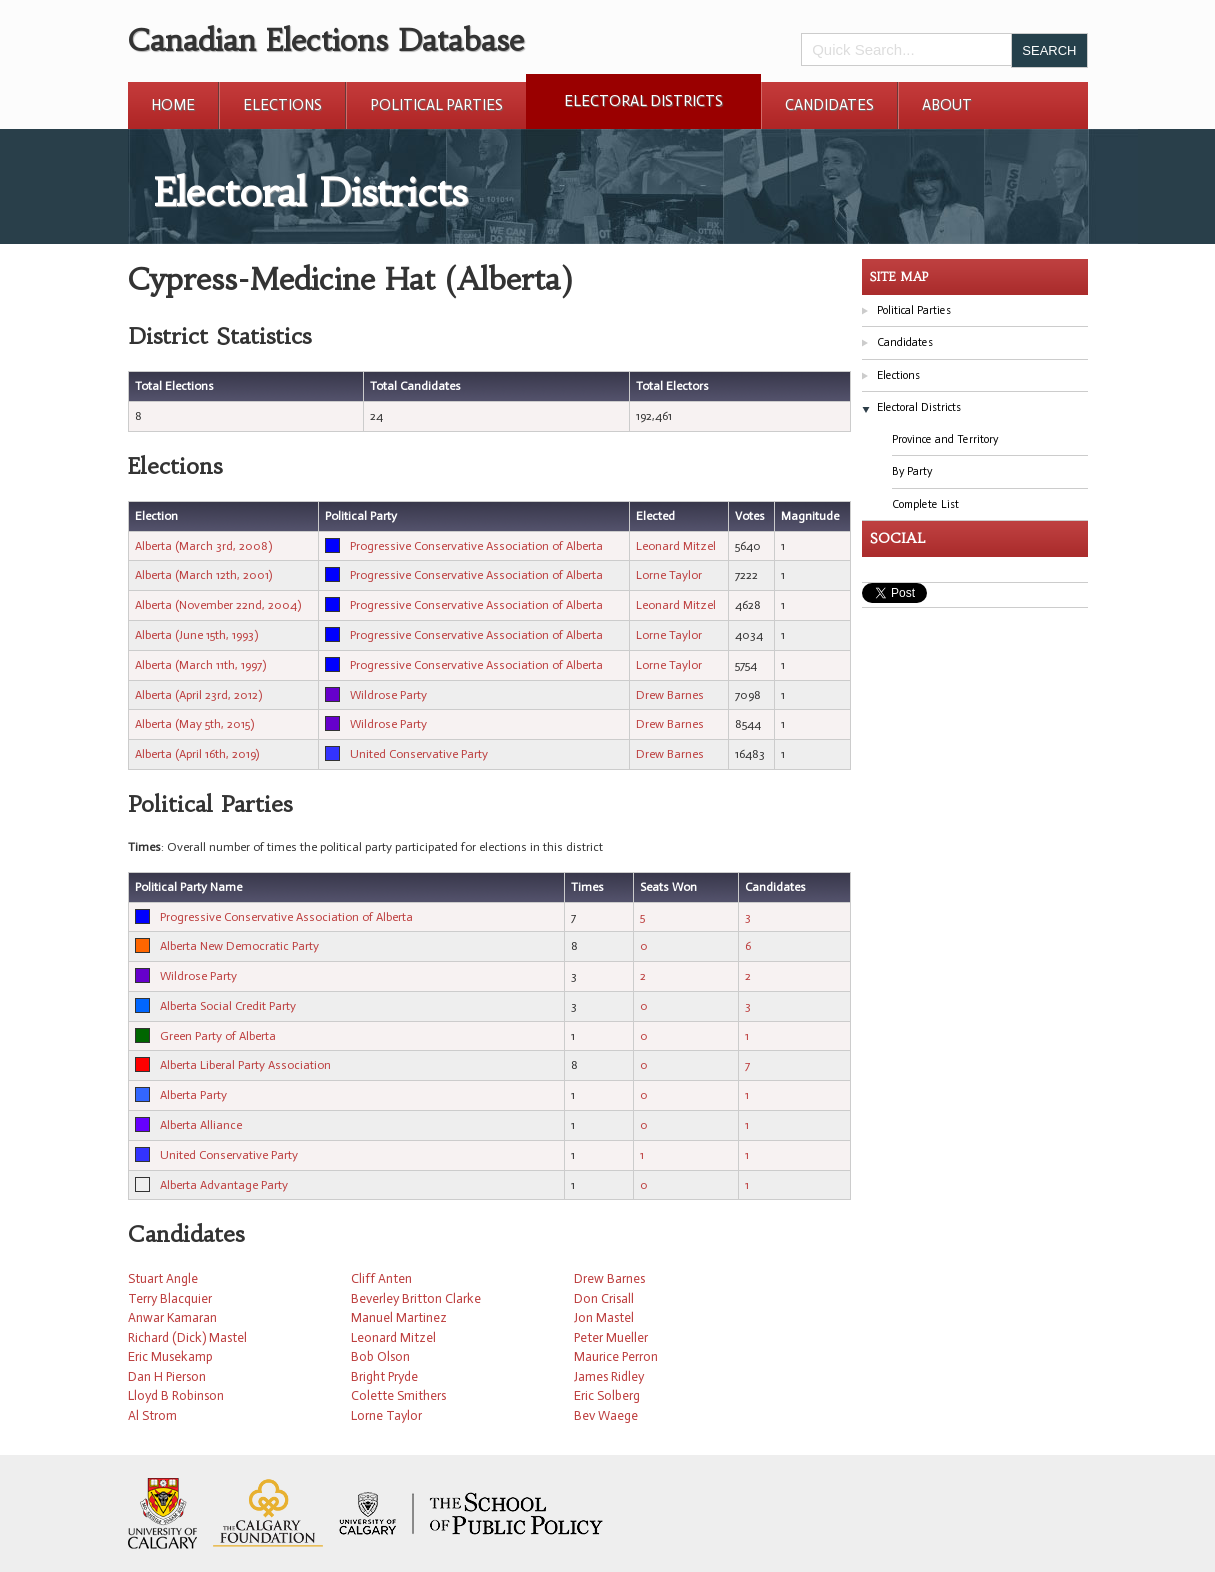 Image resolution: width=1215 pixels, height=1572 pixels. What do you see at coordinates (398, 1395) in the screenshot?
I see `Colette Smithers` at bounding box center [398, 1395].